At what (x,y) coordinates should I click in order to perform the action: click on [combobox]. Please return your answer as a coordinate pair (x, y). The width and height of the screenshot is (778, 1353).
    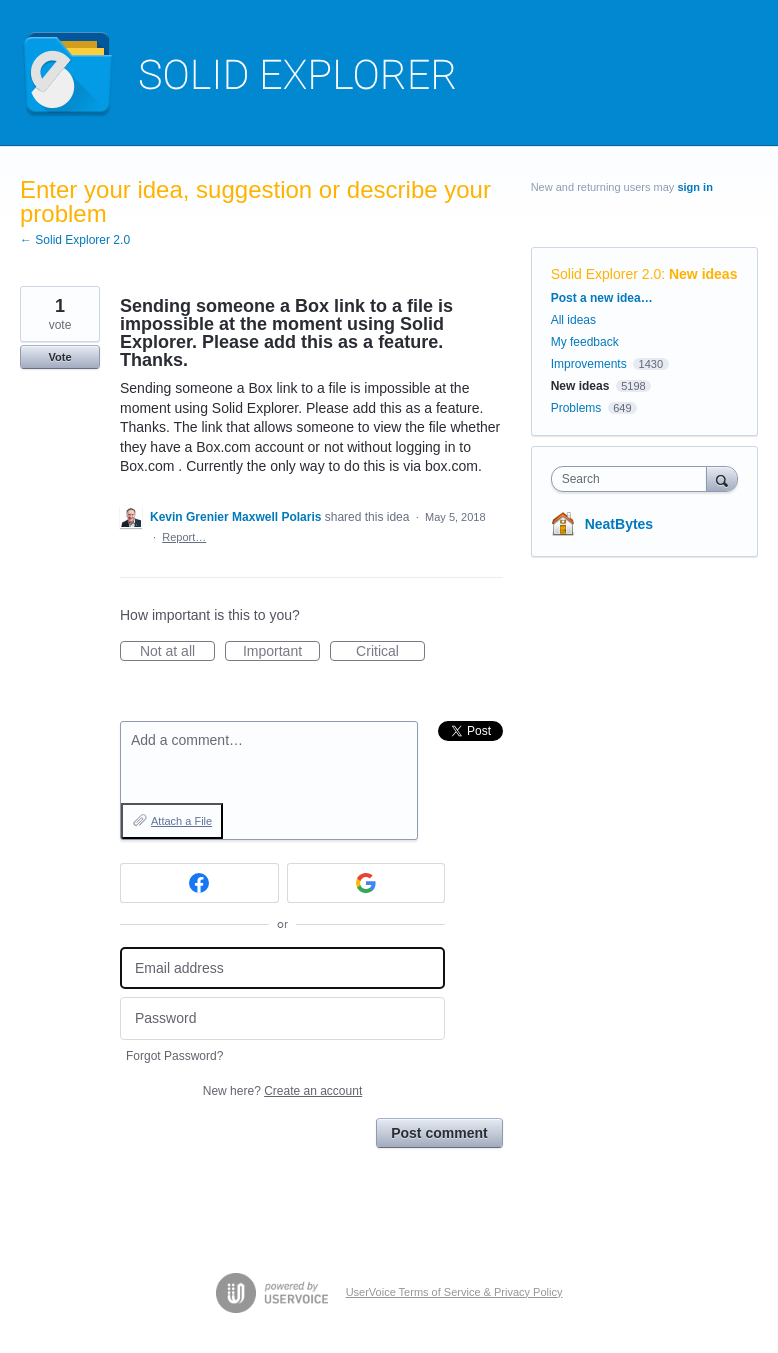
    Looking at the image, I should click on (633, 479).